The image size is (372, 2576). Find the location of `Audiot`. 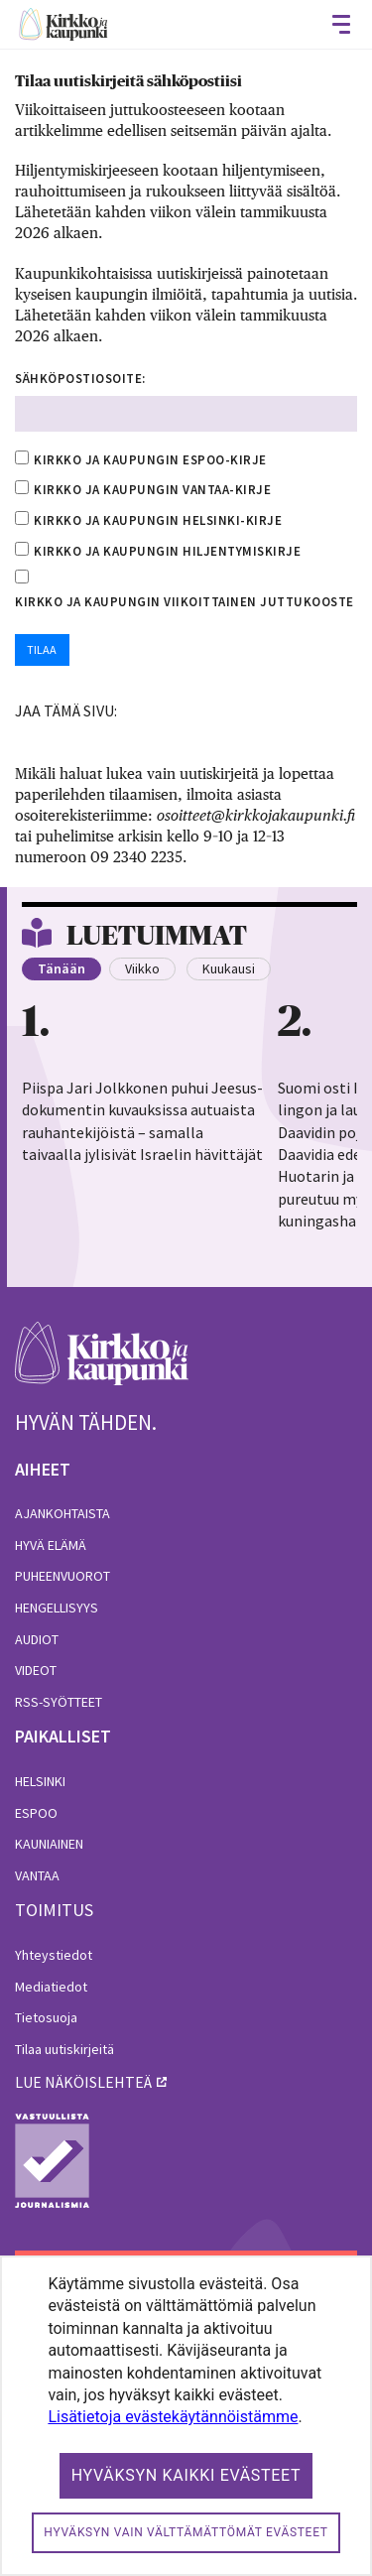

Audiot is located at coordinates (37, 1639).